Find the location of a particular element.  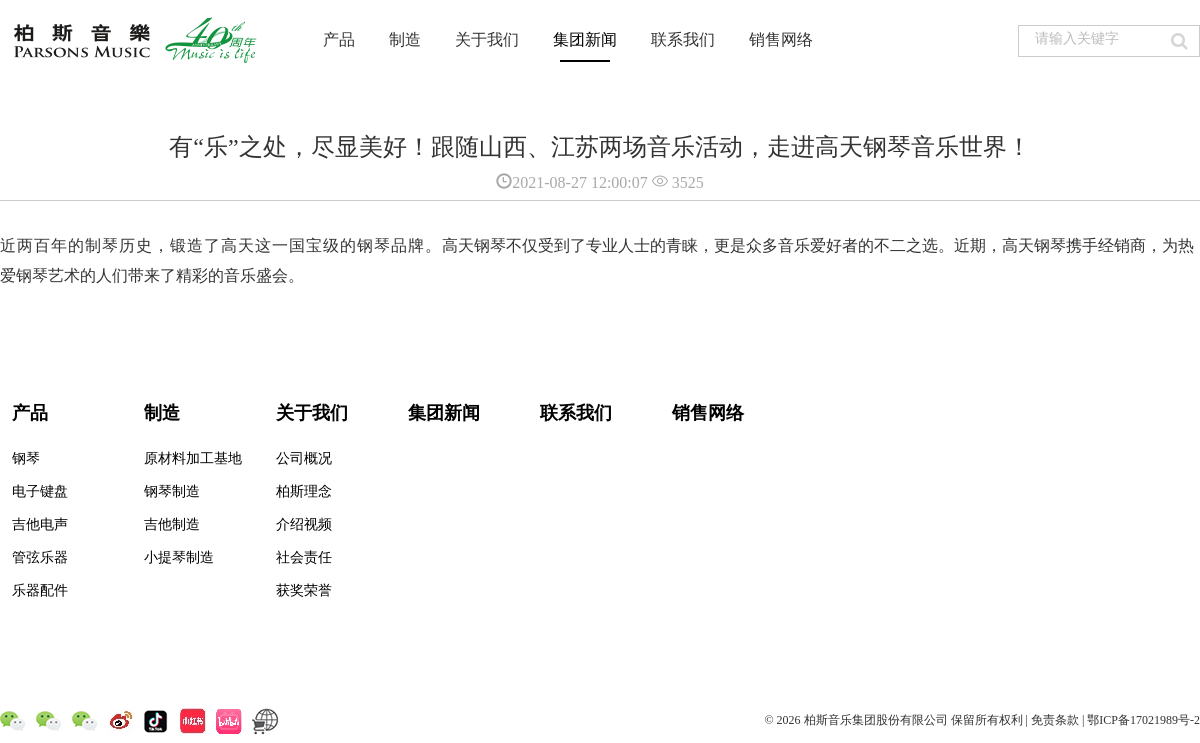

吉他电声 is located at coordinates (40, 524).